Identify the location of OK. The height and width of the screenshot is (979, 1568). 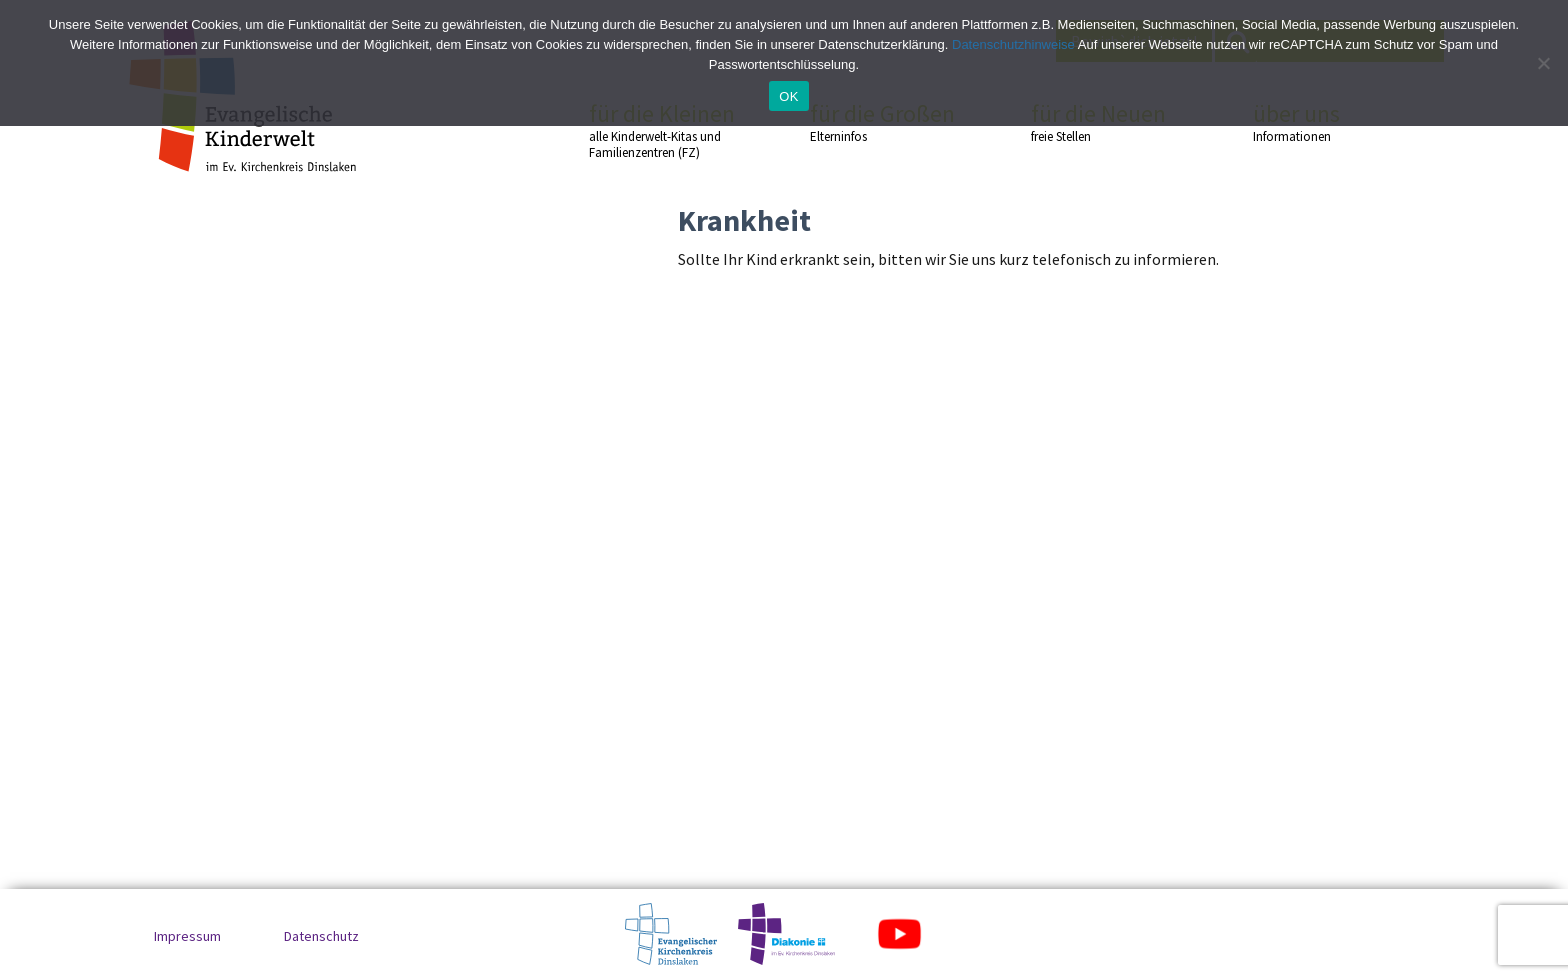
(788, 96).